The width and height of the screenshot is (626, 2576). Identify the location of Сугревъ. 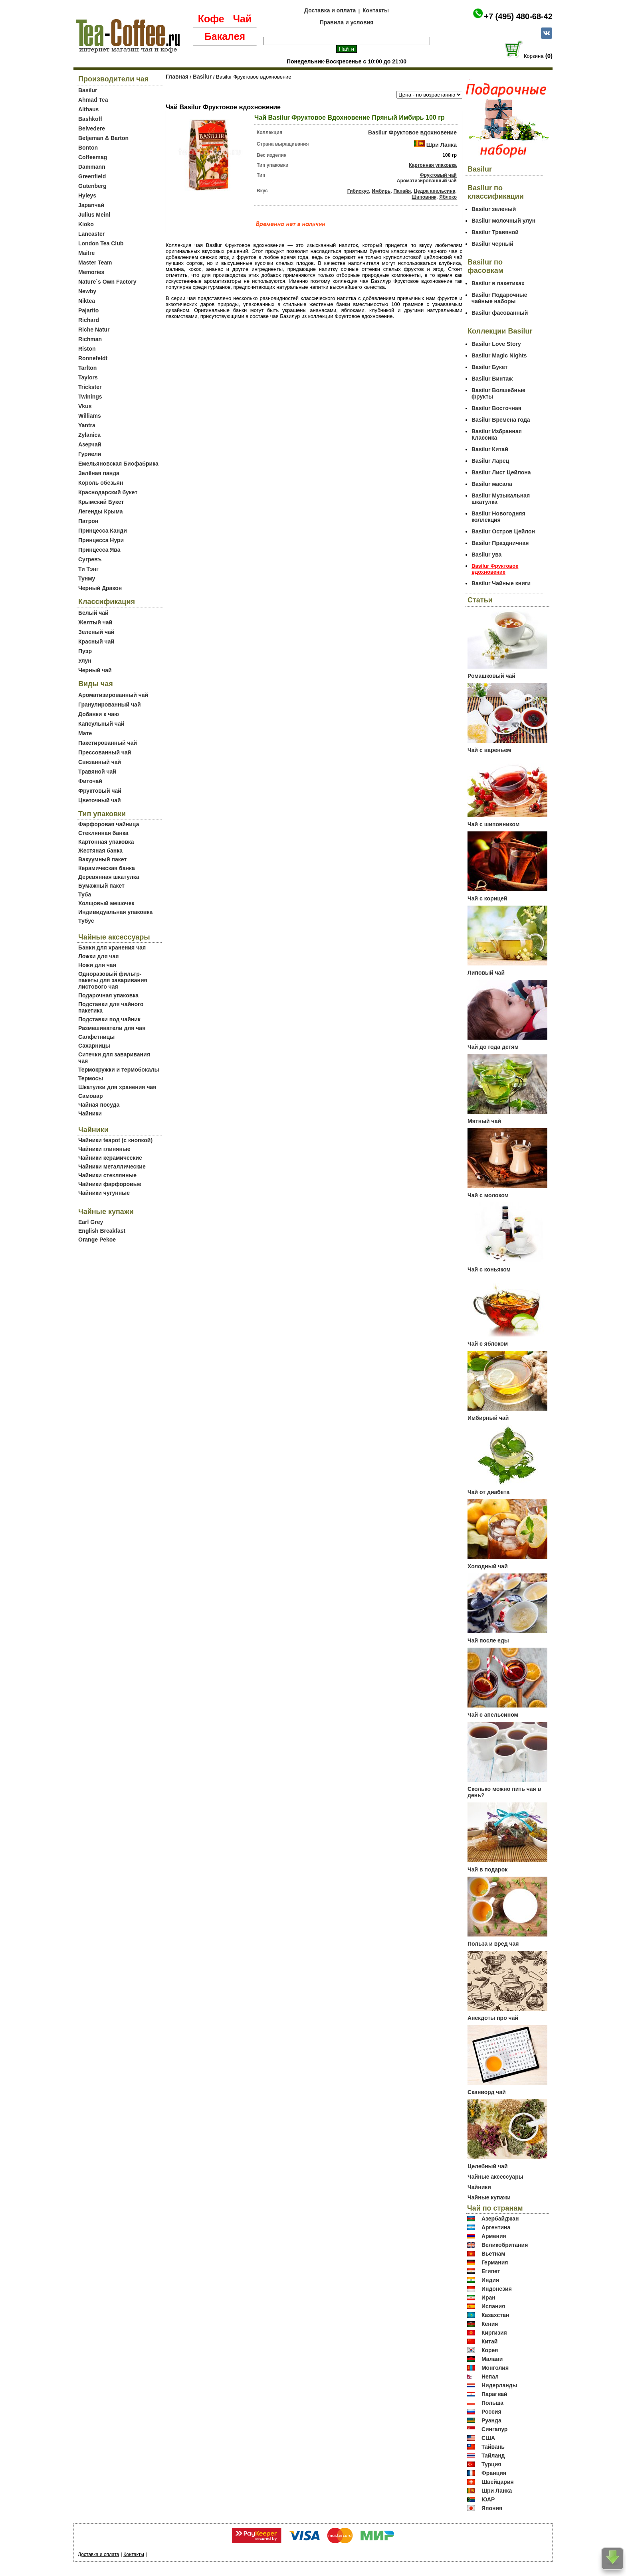
(90, 559).